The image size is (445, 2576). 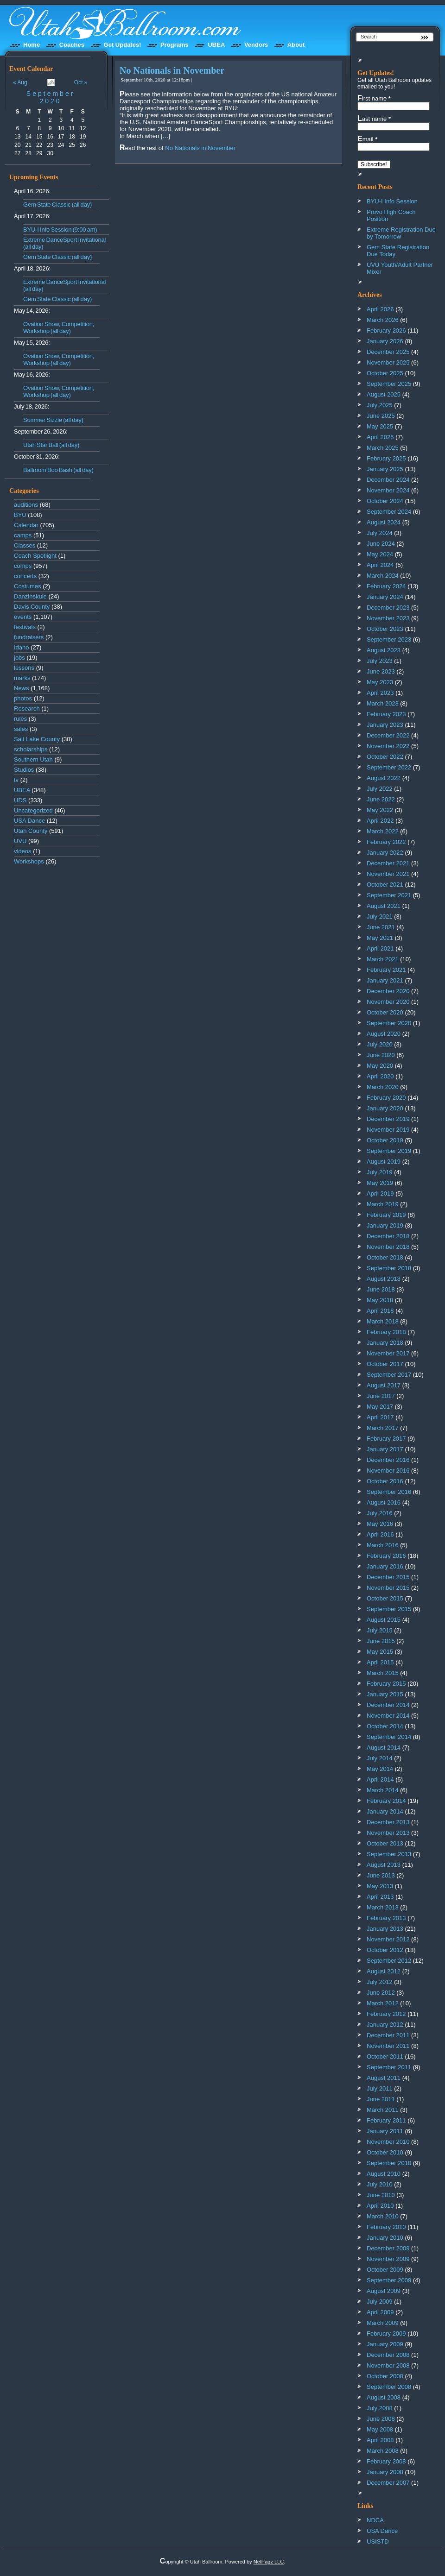 What do you see at coordinates (385, 2152) in the screenshot?
I see `October 2010` at bounding box center [385, 2152].